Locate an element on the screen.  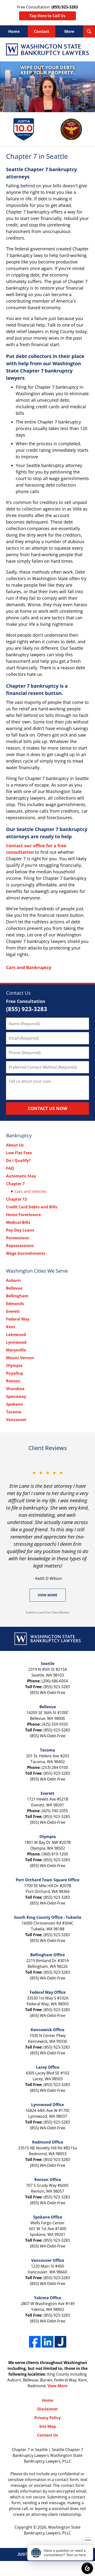
Home is located at coordinates (14, 31).